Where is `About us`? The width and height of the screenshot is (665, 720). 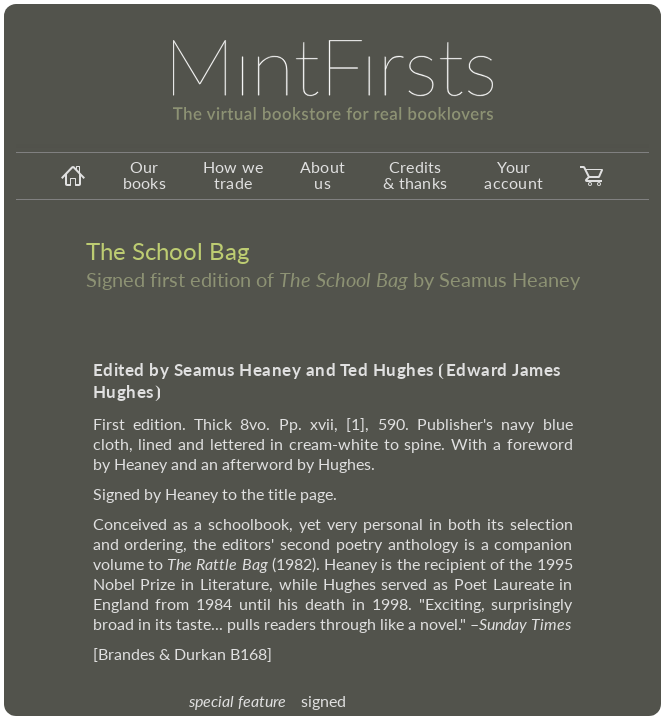
About us is located at coordinates (322, 174).